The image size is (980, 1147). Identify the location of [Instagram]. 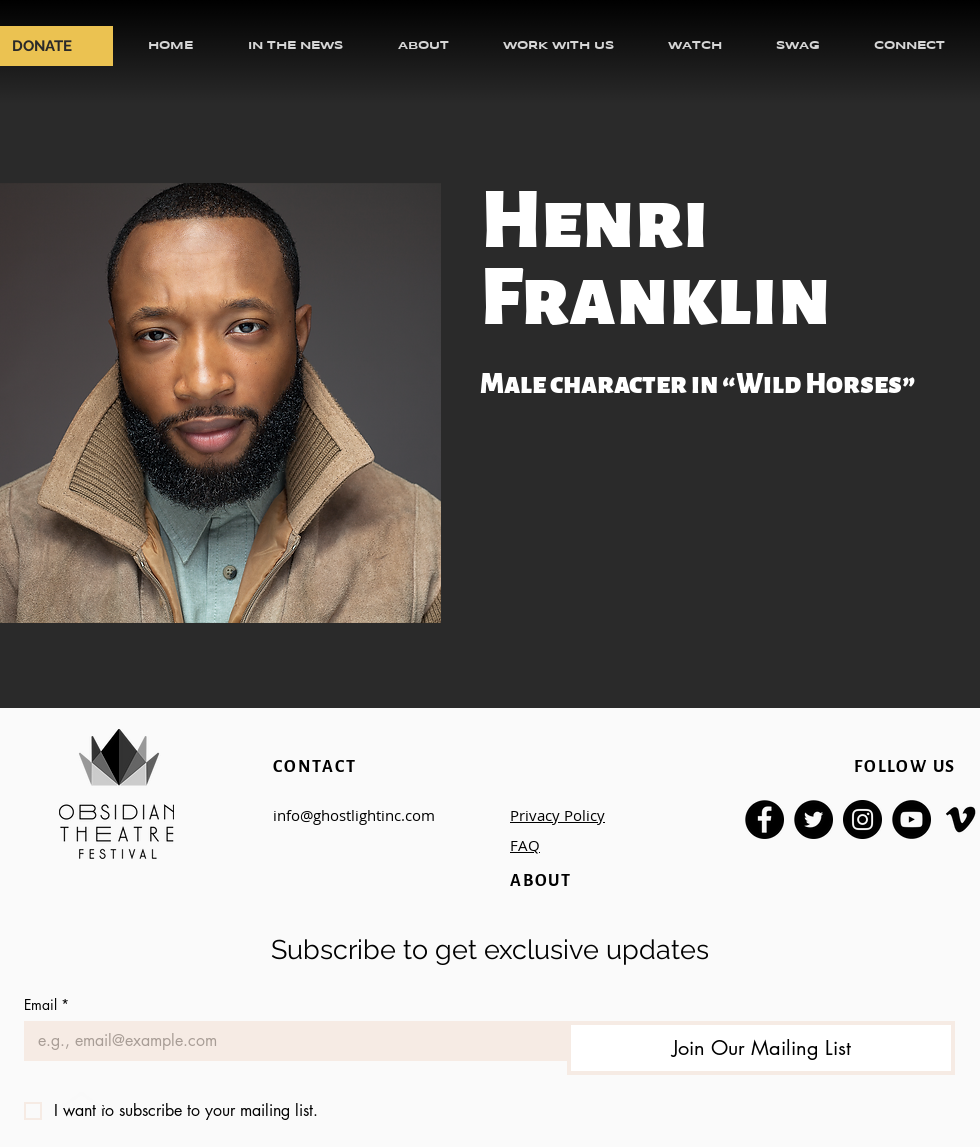
(862, 819).